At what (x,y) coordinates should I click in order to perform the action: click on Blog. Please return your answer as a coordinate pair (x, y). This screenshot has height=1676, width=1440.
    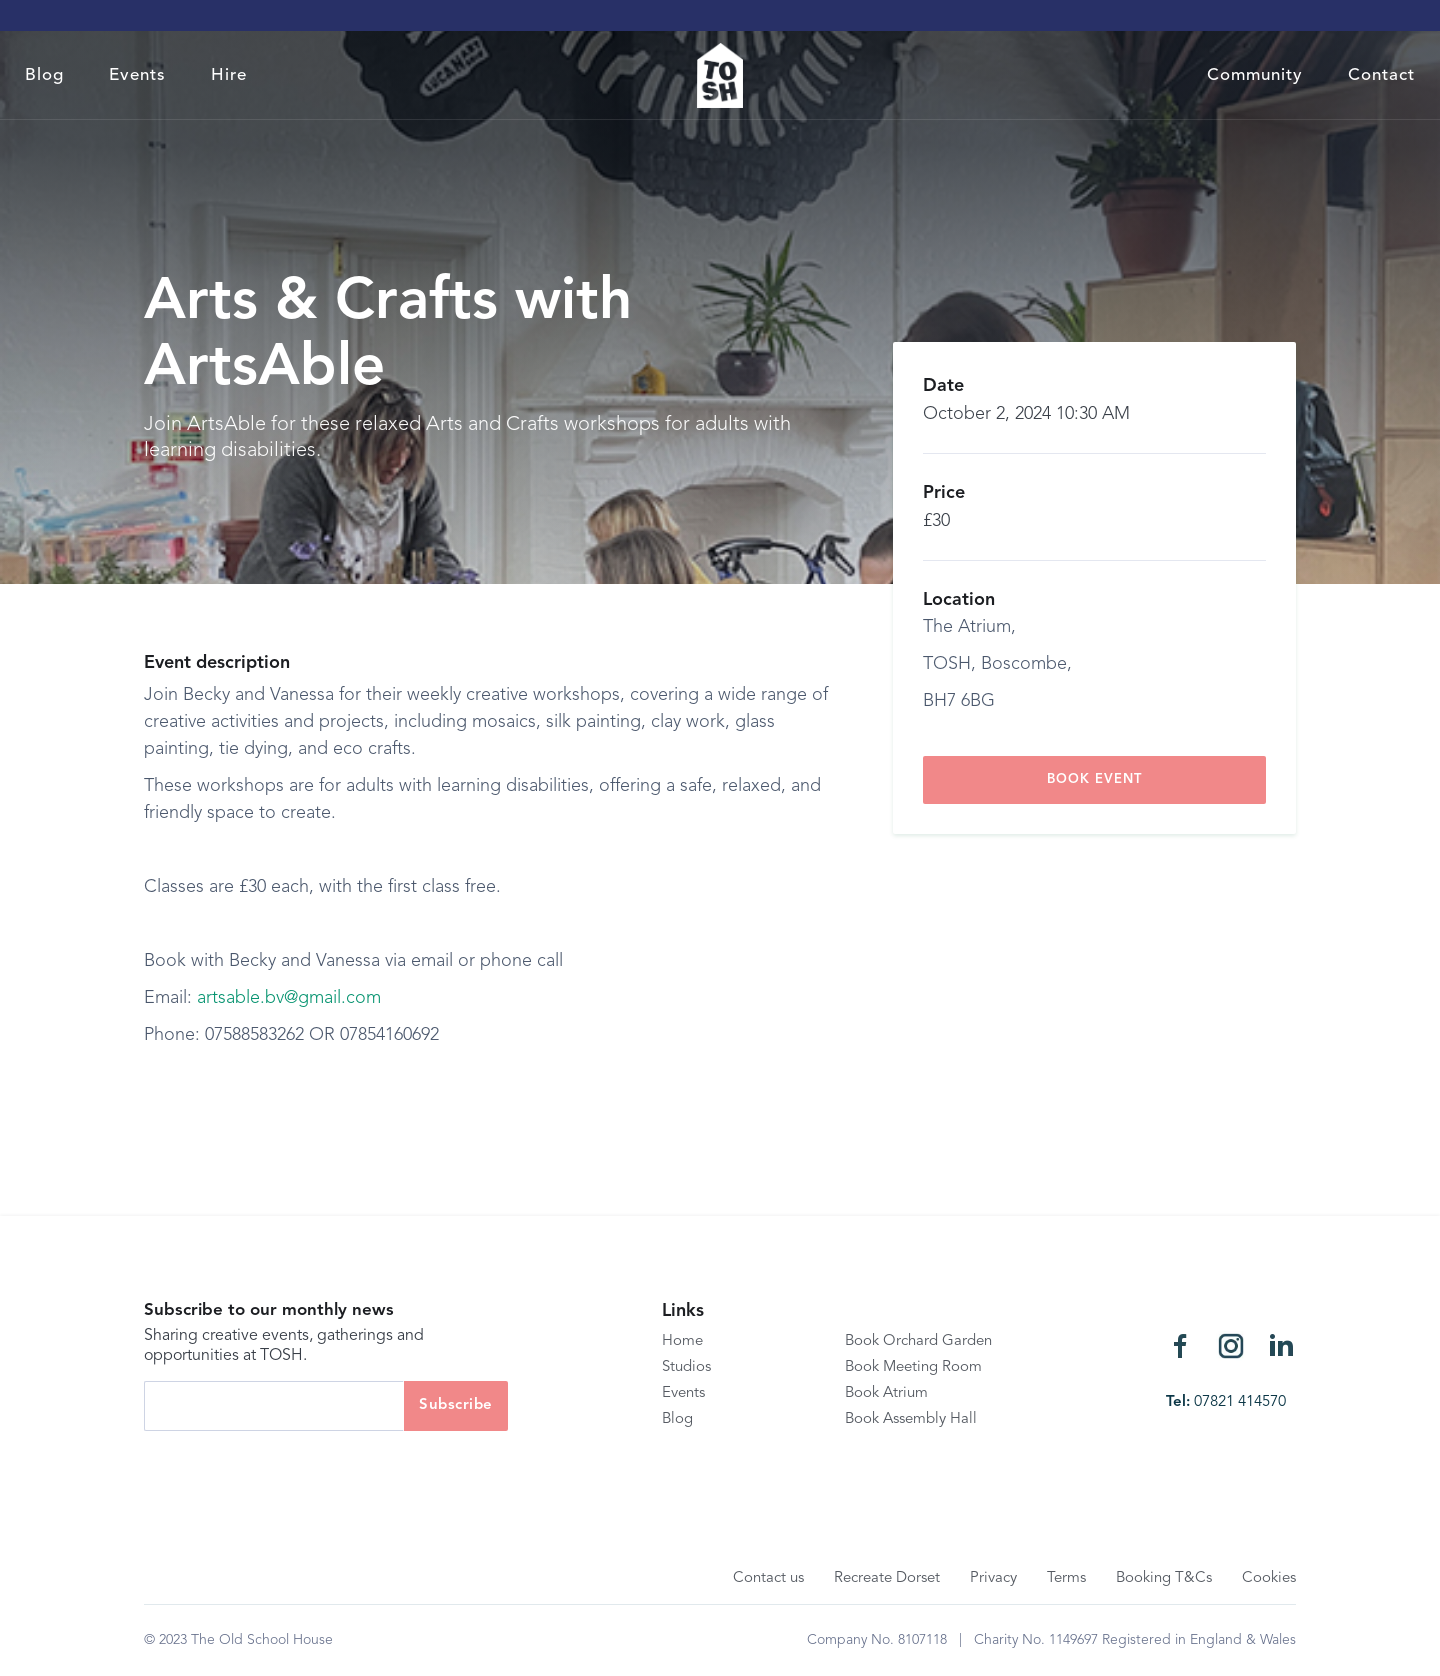
    Looking at the image, I should click on (44, 75).